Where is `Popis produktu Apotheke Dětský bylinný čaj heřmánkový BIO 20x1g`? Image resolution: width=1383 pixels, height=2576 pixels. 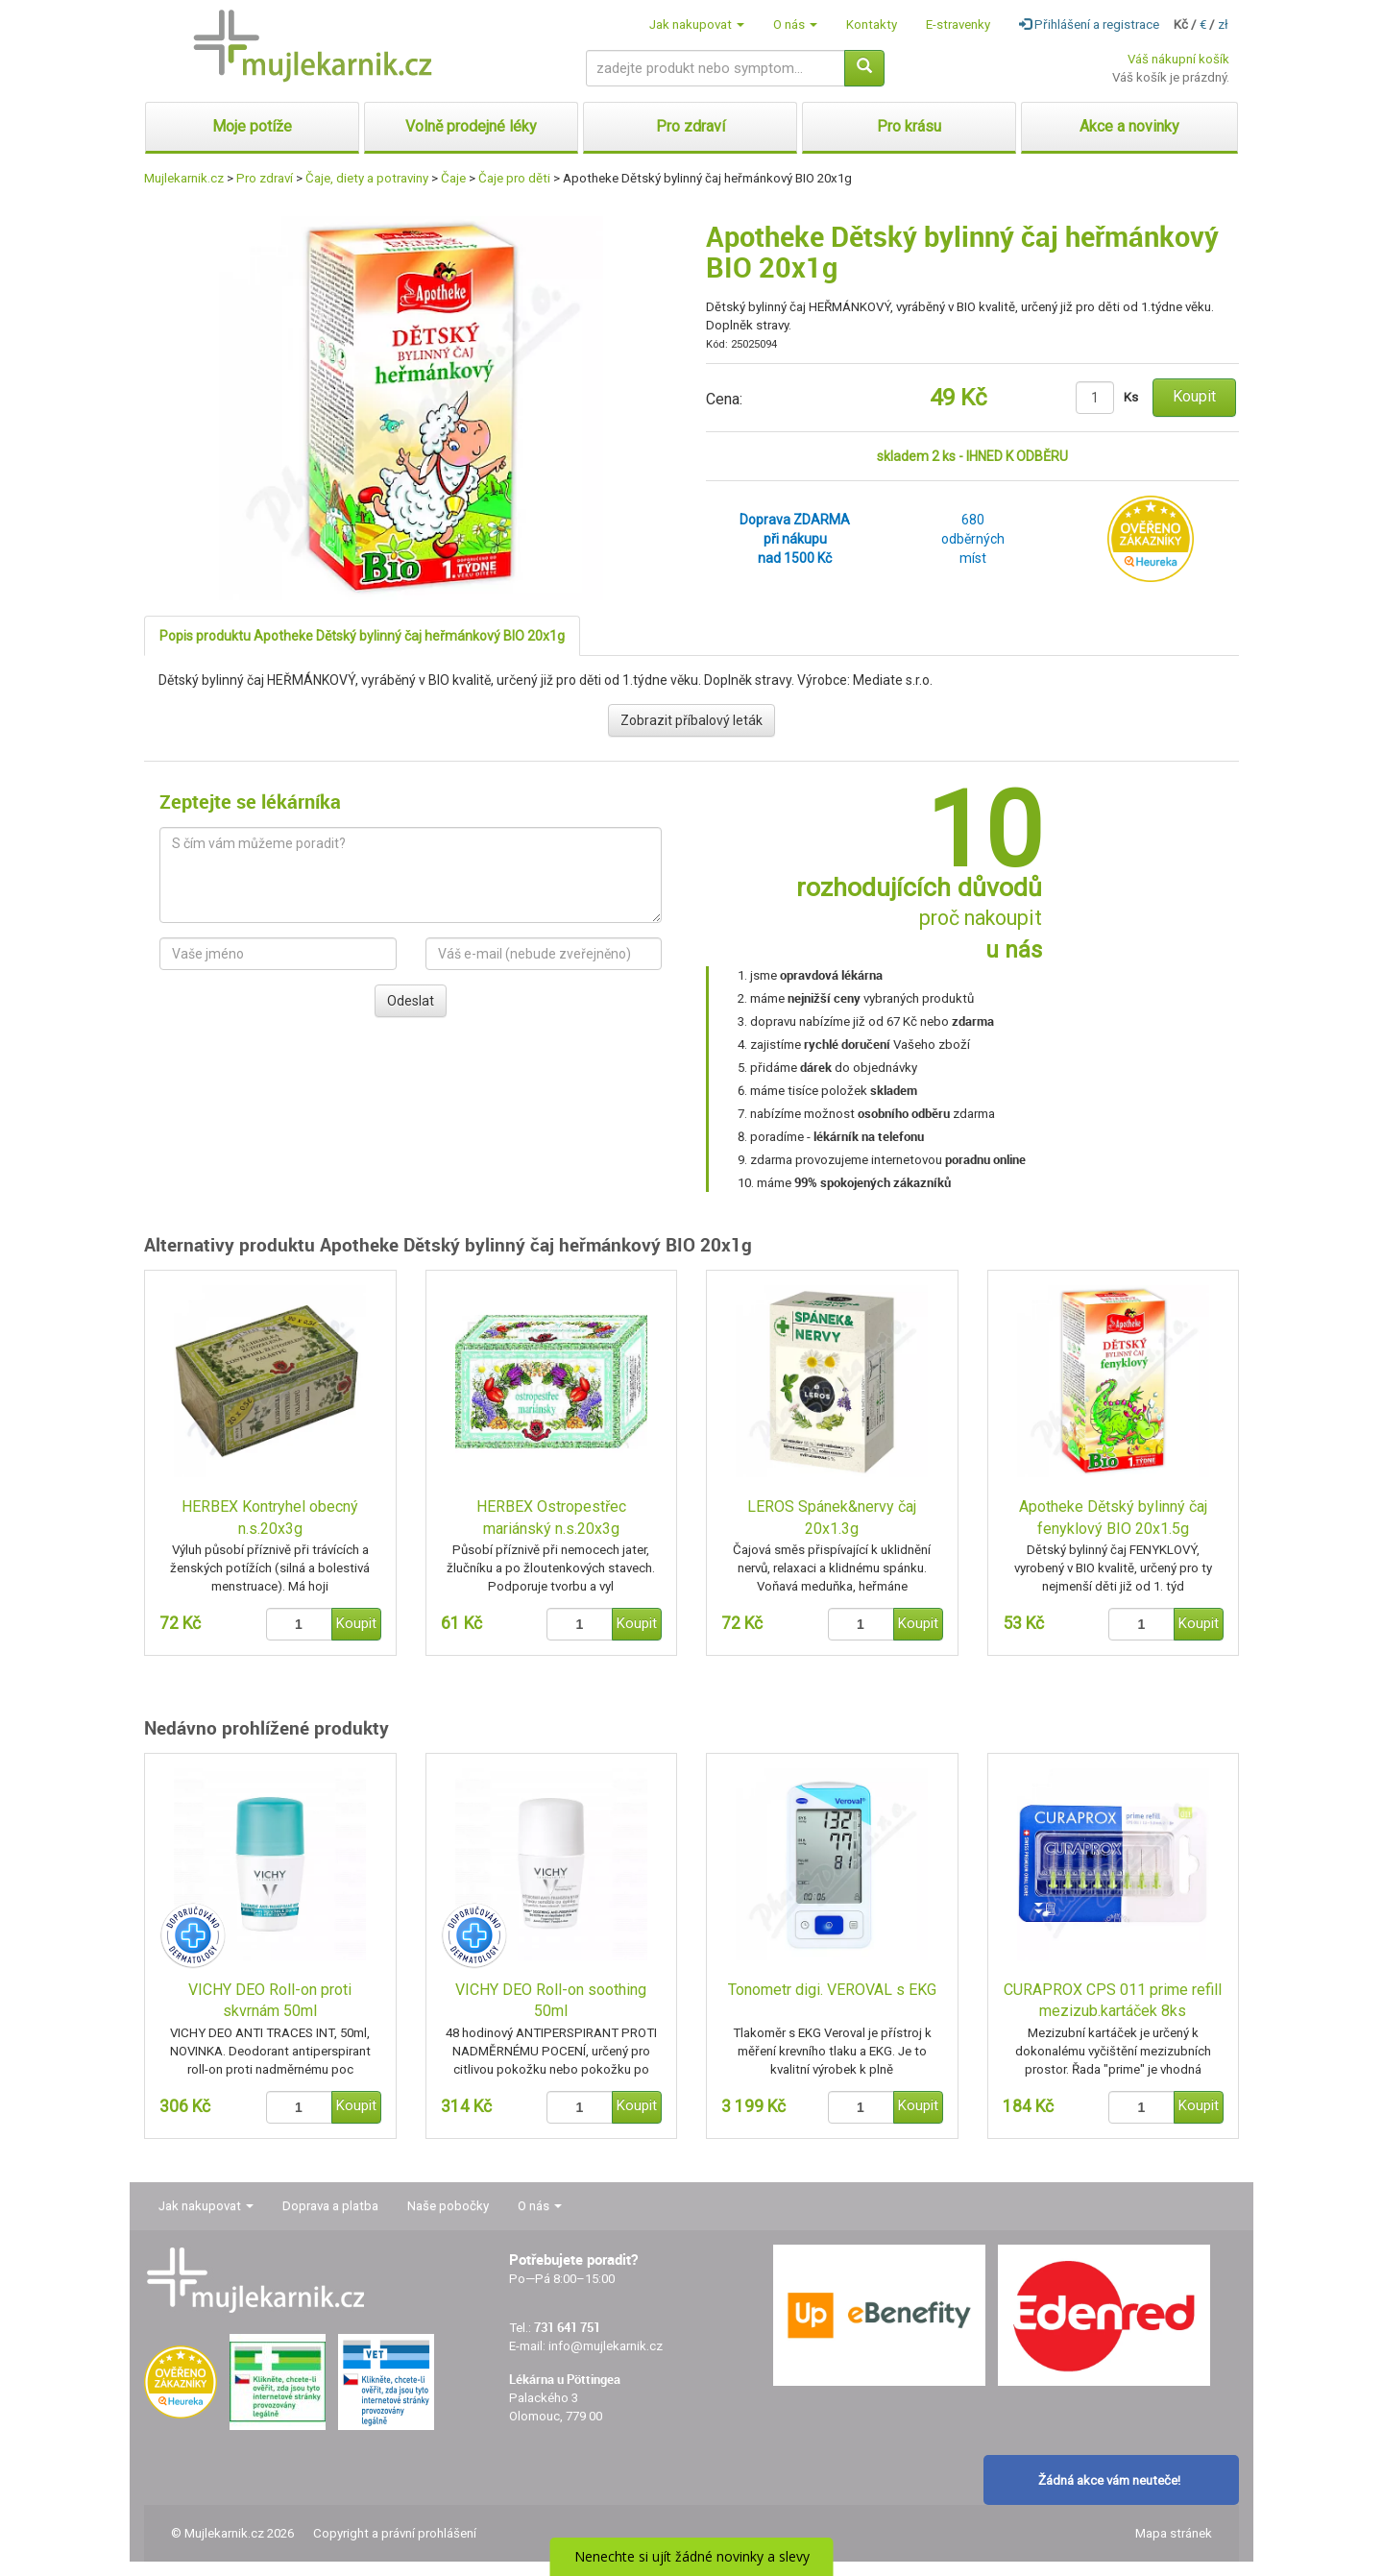 Popis produktu Apotheke Dětský bylinný čaj heřmánkový BIO 20x1g is located at coordinates (362, 636).